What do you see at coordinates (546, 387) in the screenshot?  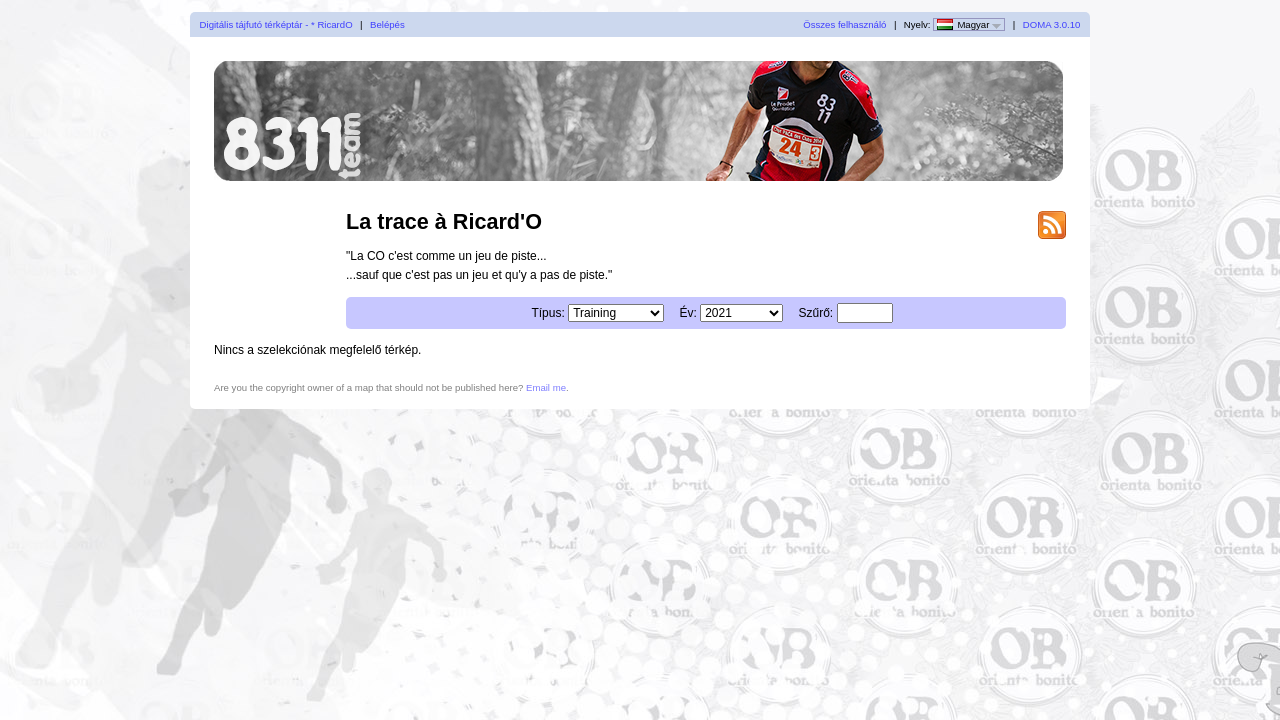 I see `Email me` at bounding box center [546, 387].